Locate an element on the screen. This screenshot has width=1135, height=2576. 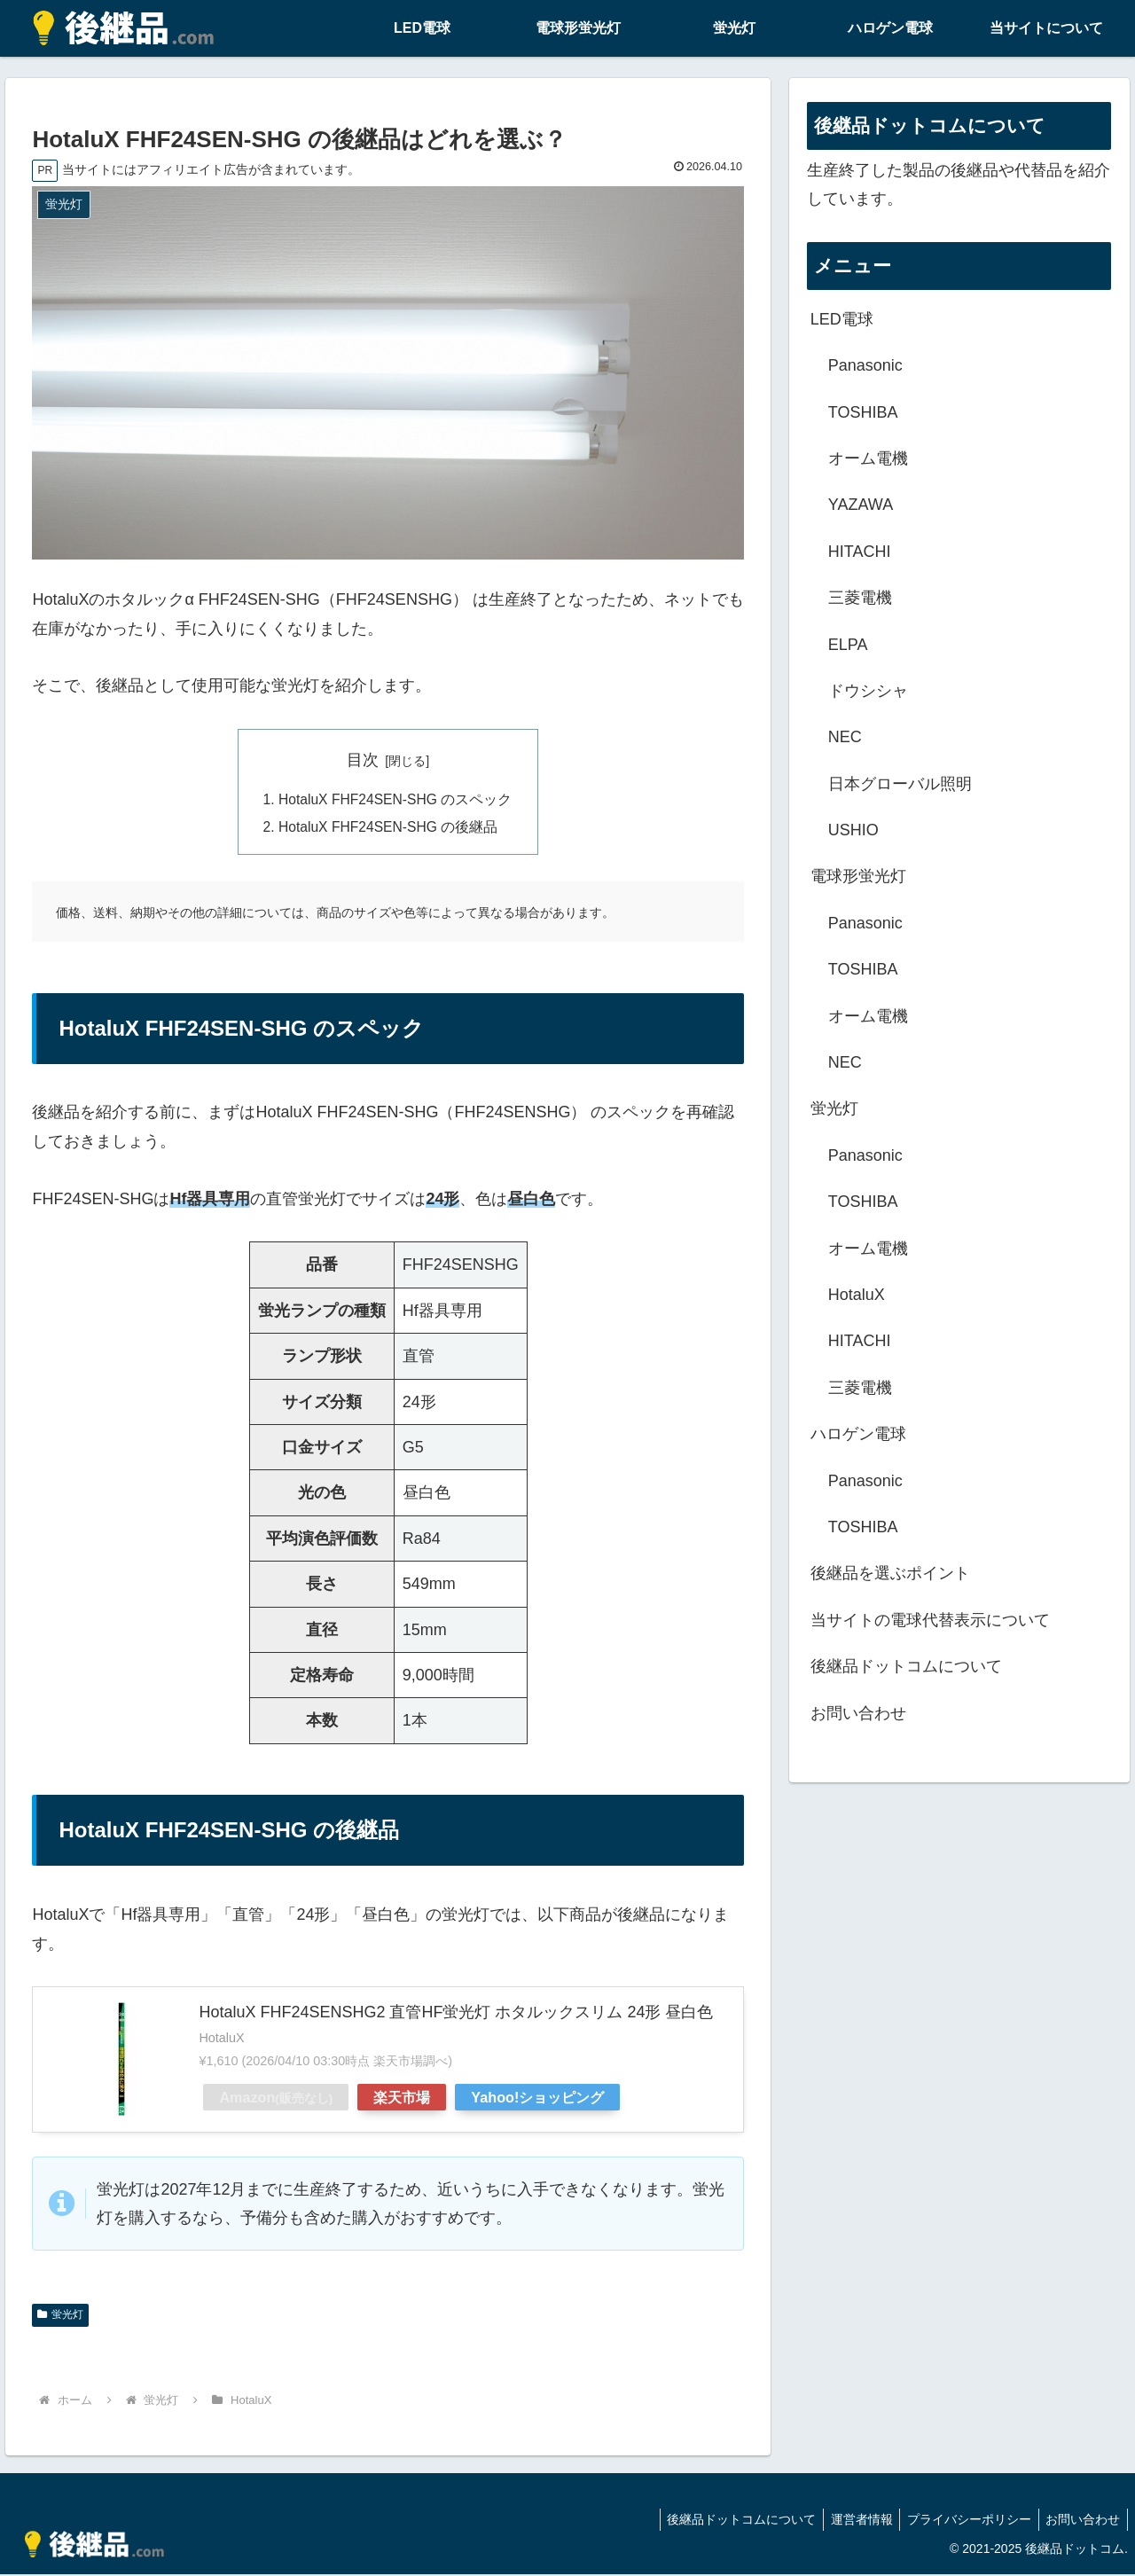
Amazon is located at coordinates (276, 2099).